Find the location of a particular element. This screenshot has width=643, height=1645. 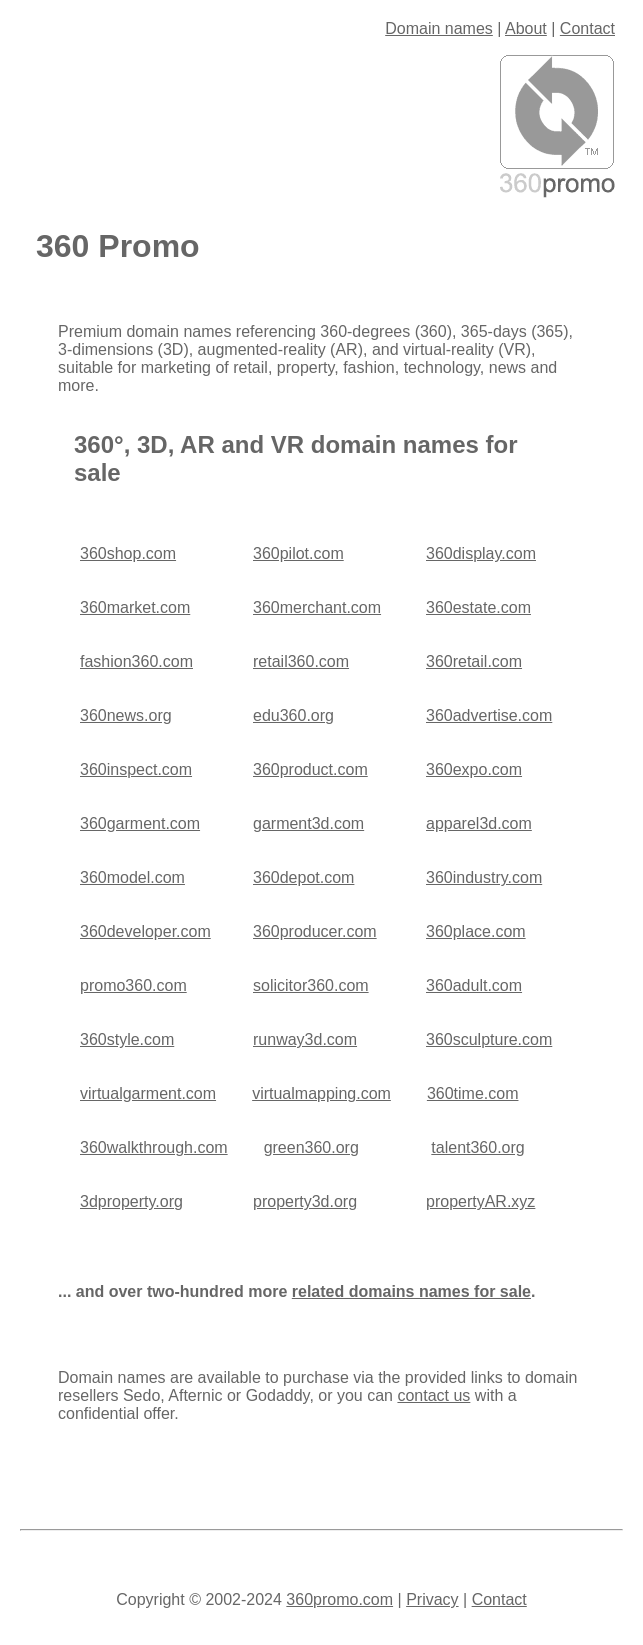

360product.com is located at coordinates (310, 769).